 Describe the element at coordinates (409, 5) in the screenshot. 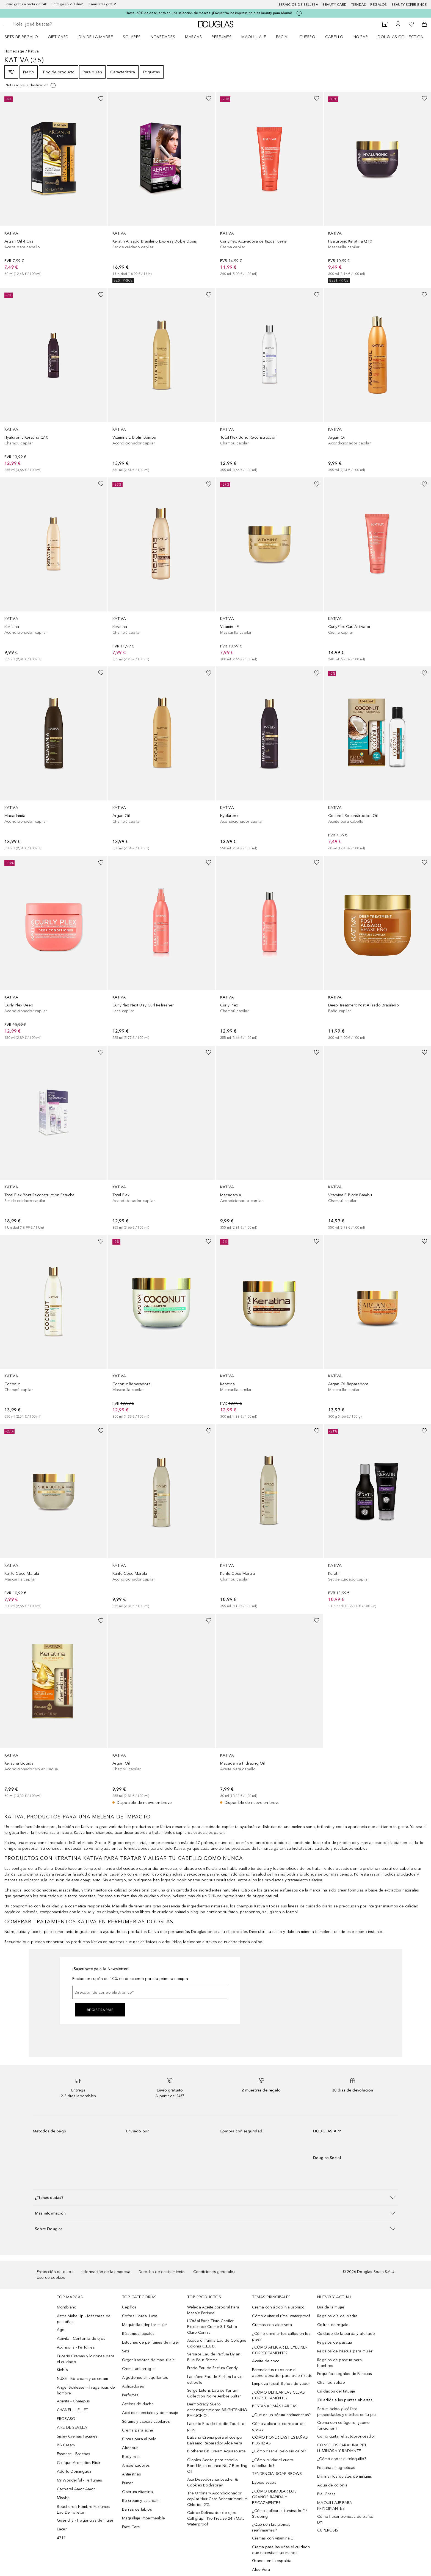

I see `Beauty Experience` at that location.